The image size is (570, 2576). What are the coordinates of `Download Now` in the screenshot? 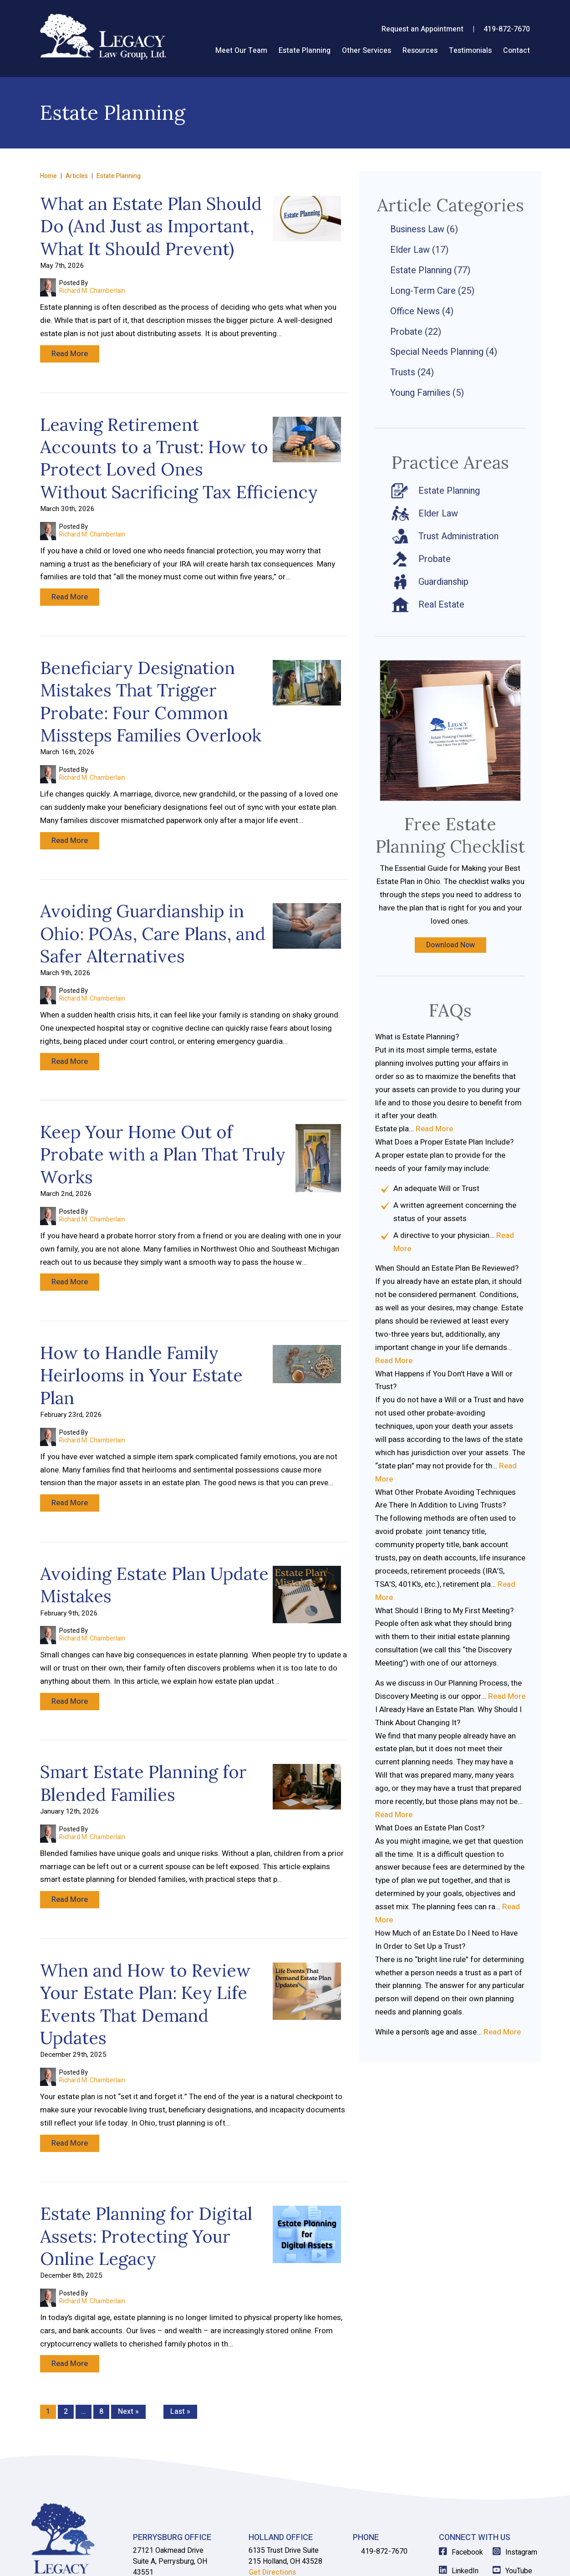 It's located at (450, 945).